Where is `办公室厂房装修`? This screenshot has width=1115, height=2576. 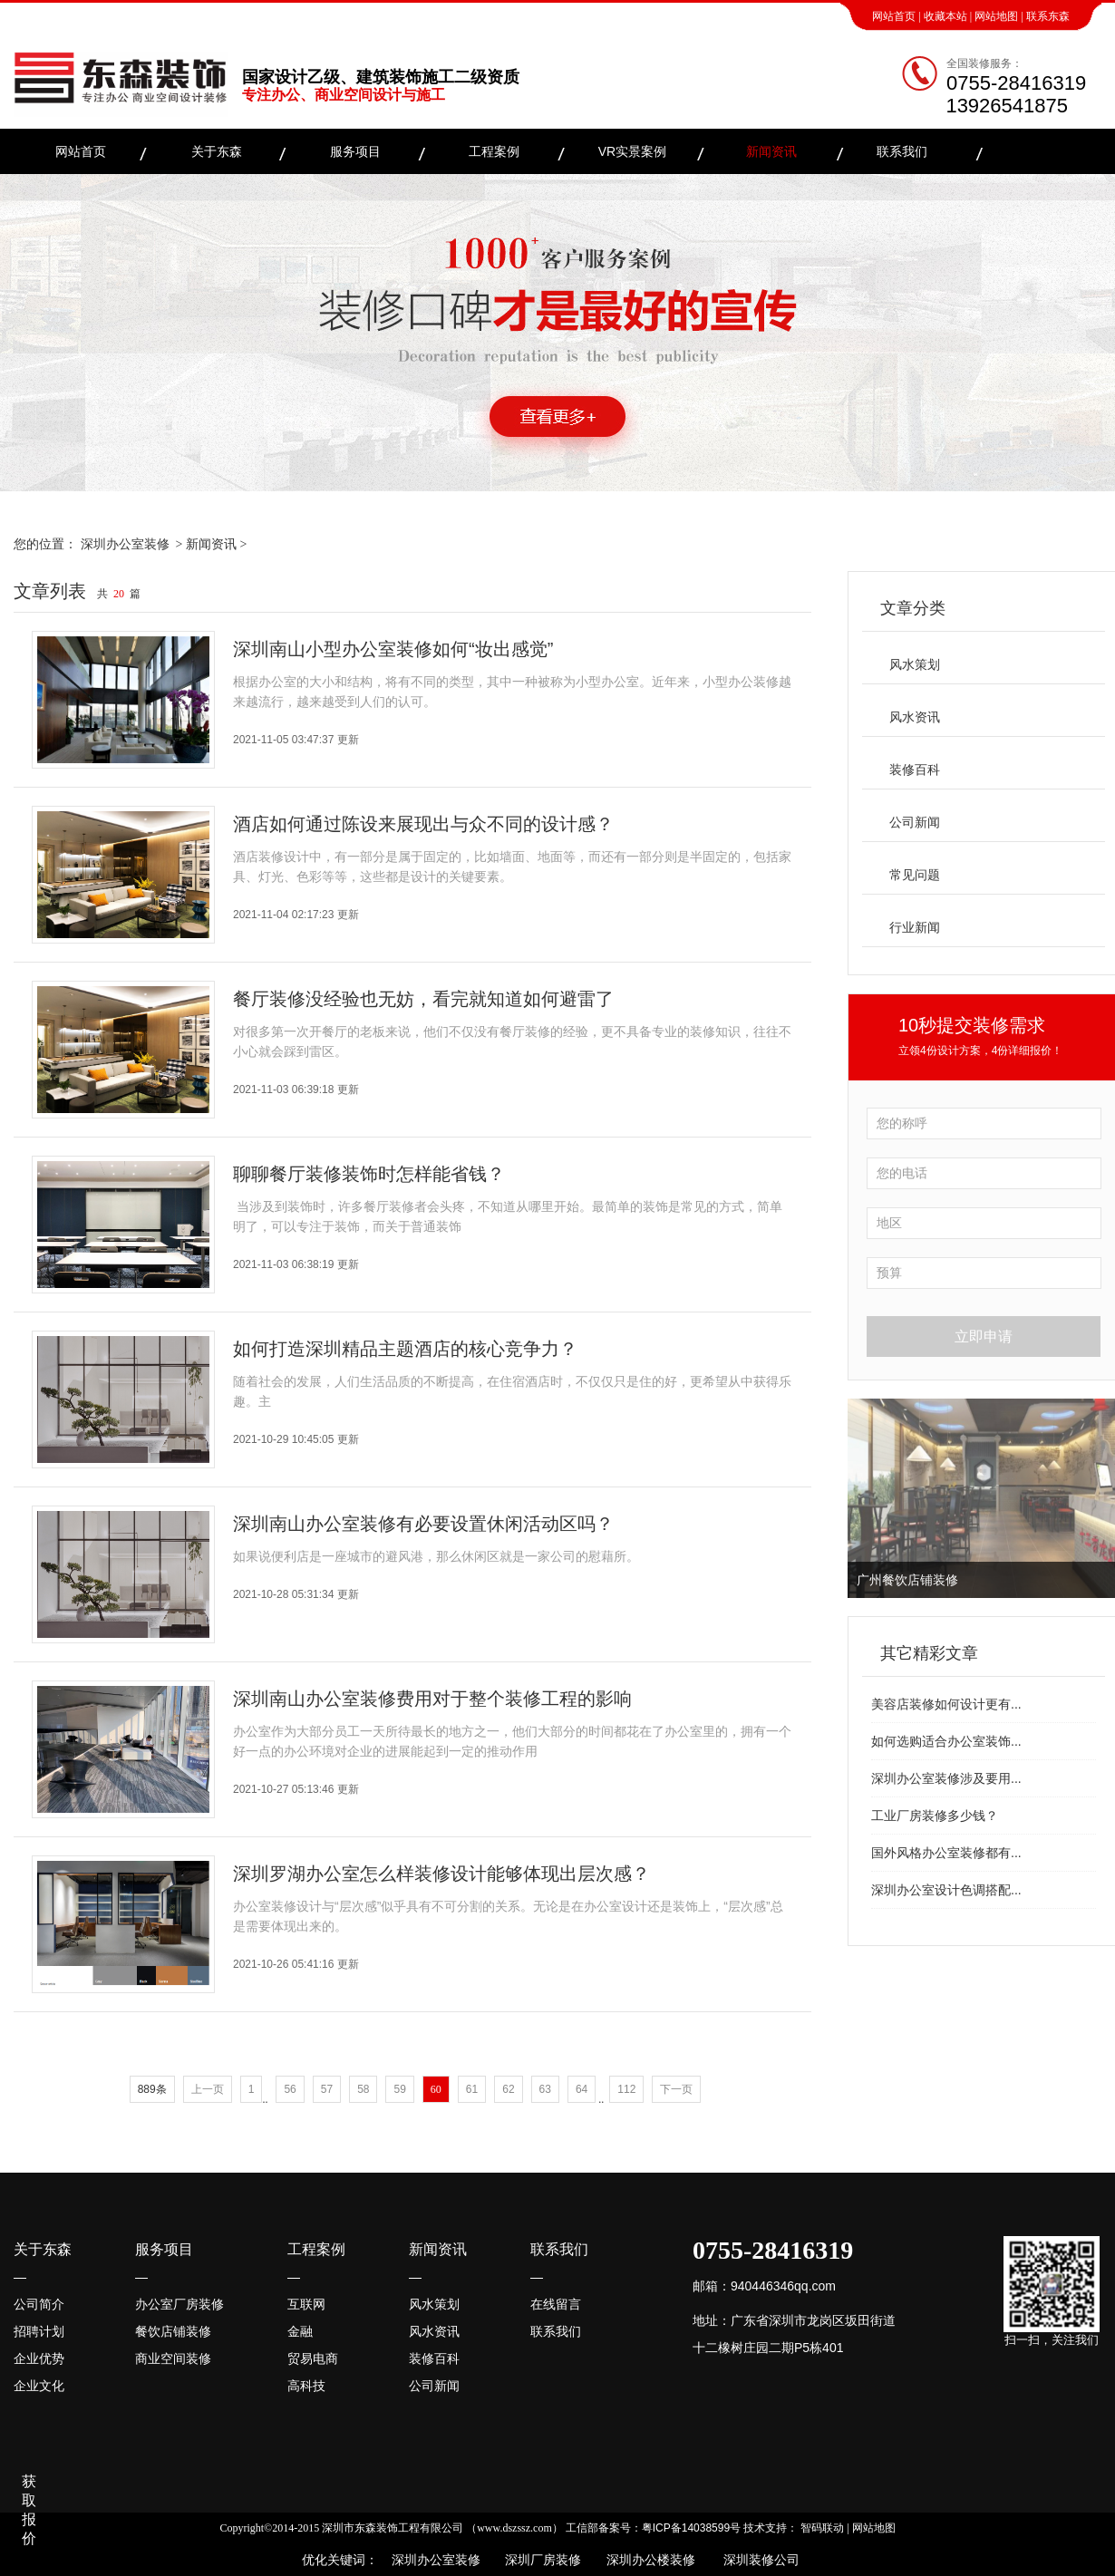
办公室厂房装修 is located at coordinates (179, 2304).